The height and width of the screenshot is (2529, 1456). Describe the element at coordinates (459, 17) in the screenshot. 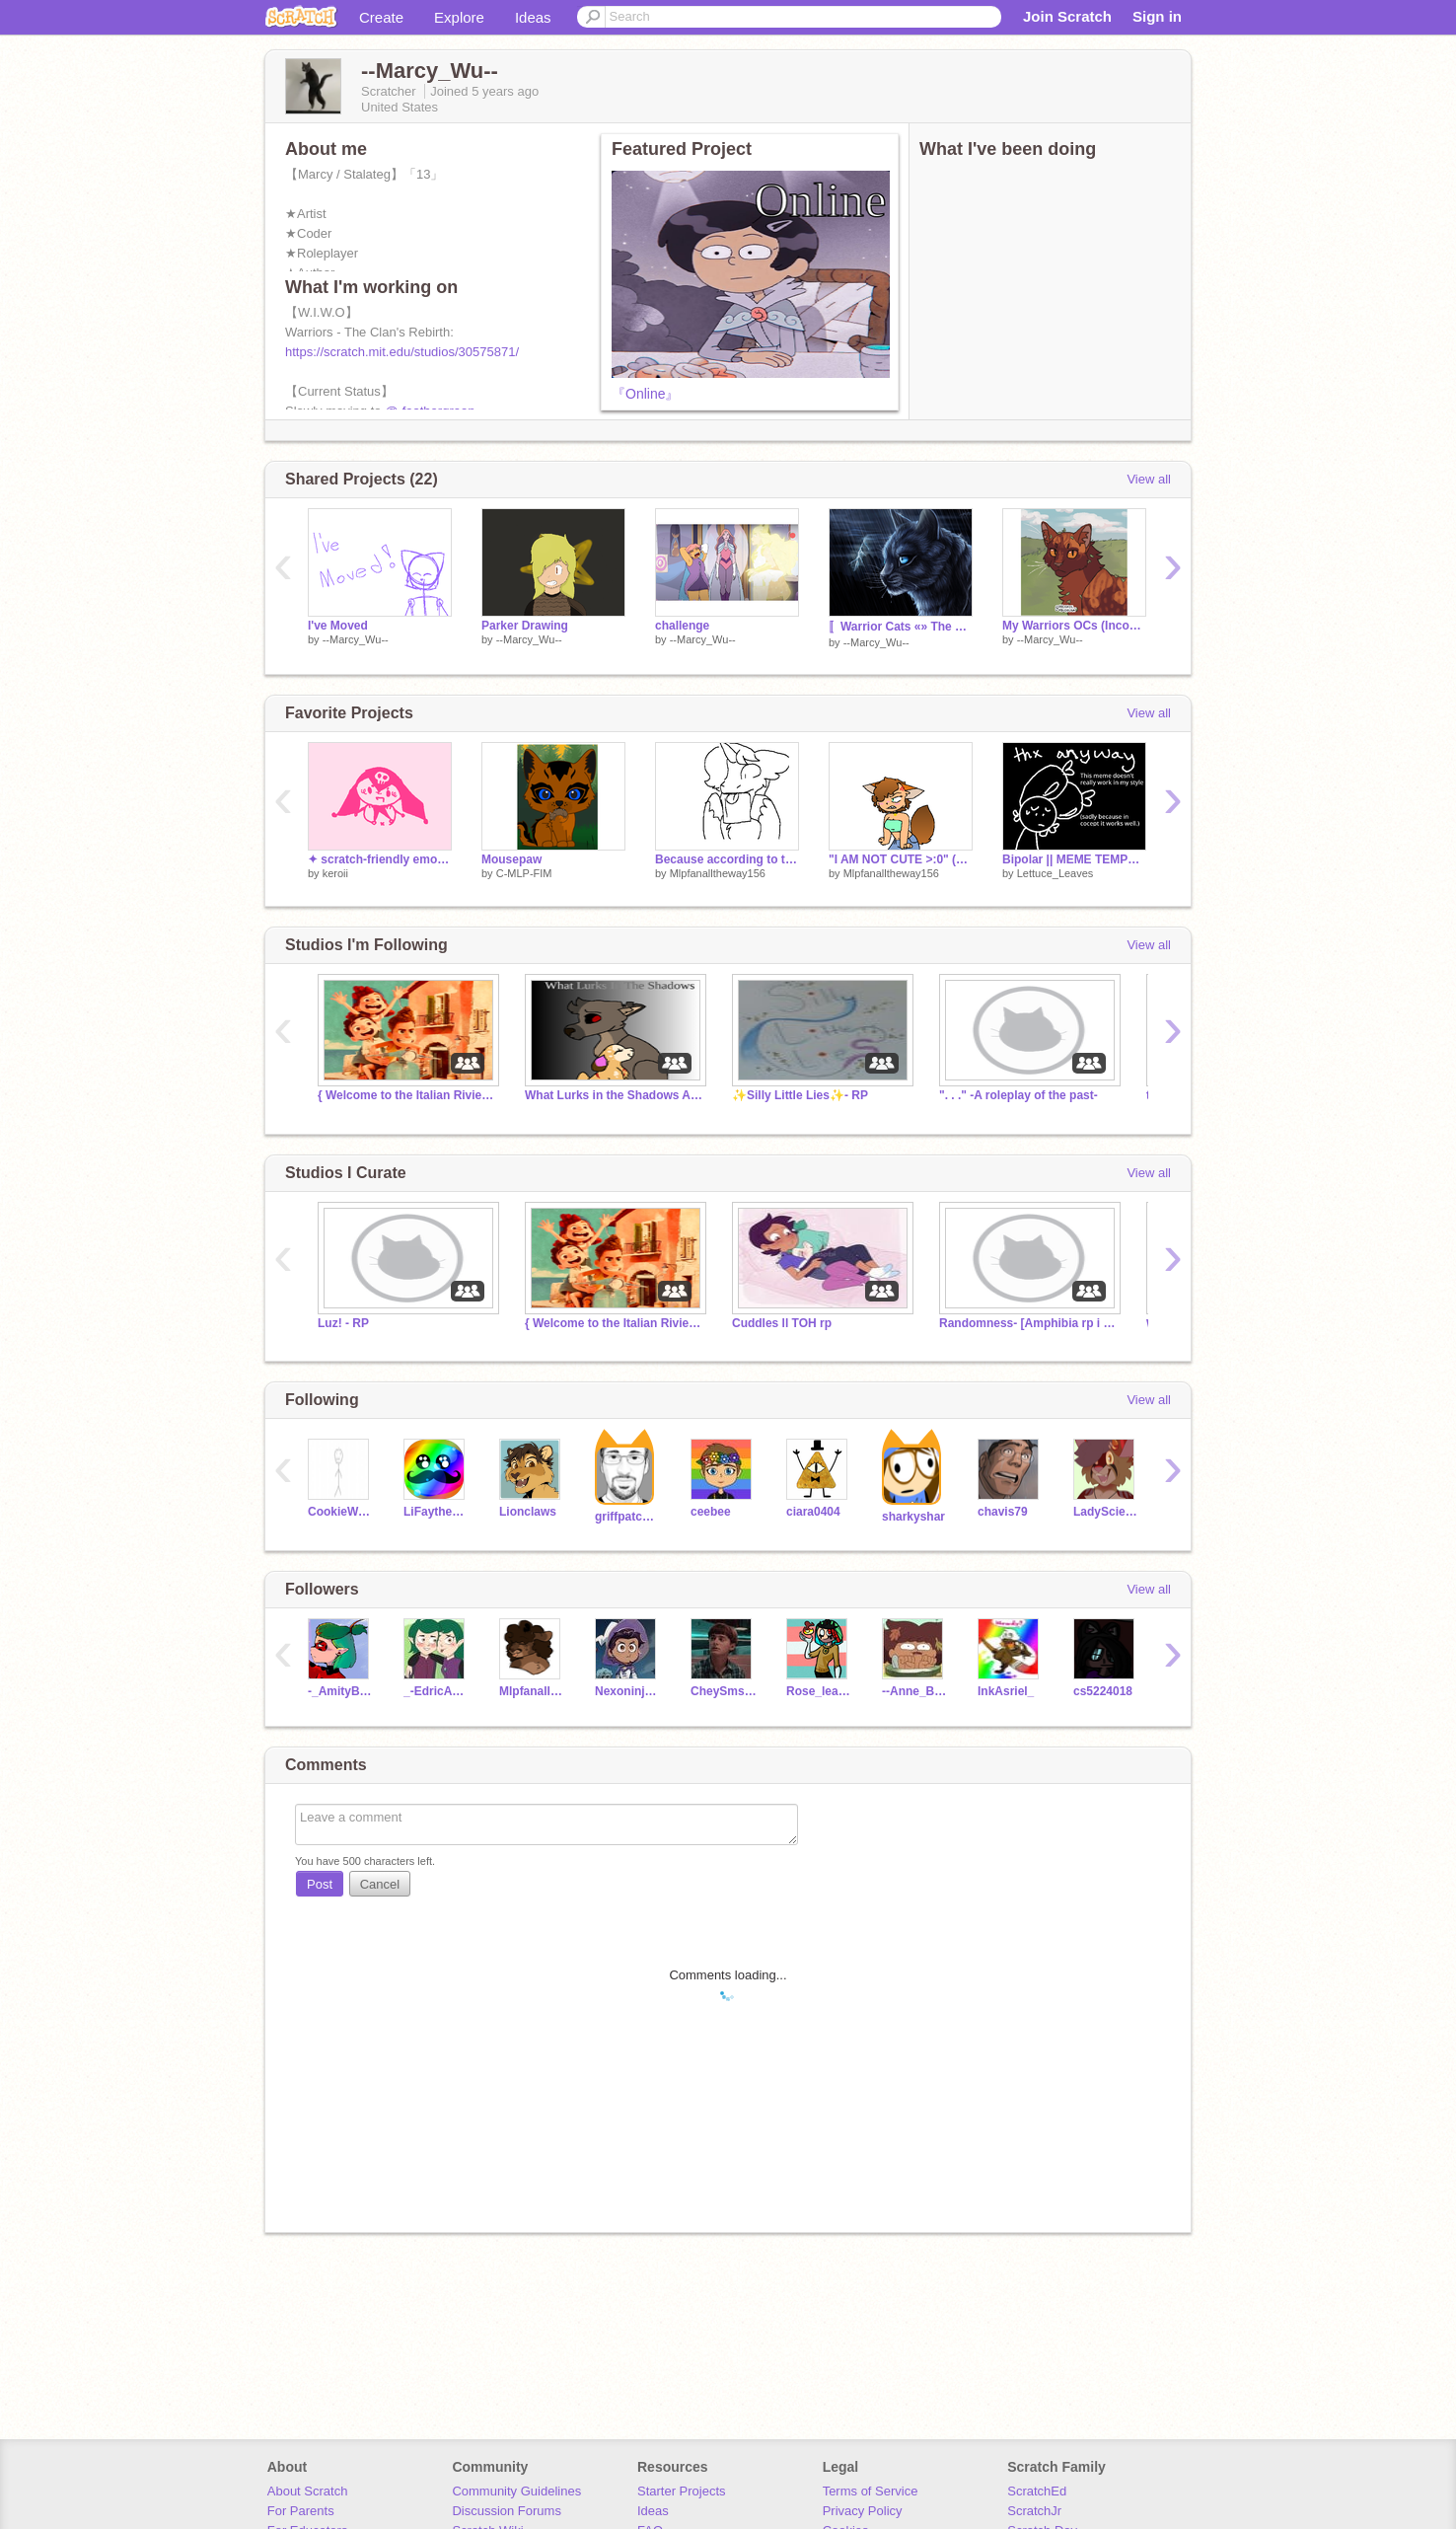

I see `Explore` at that location.